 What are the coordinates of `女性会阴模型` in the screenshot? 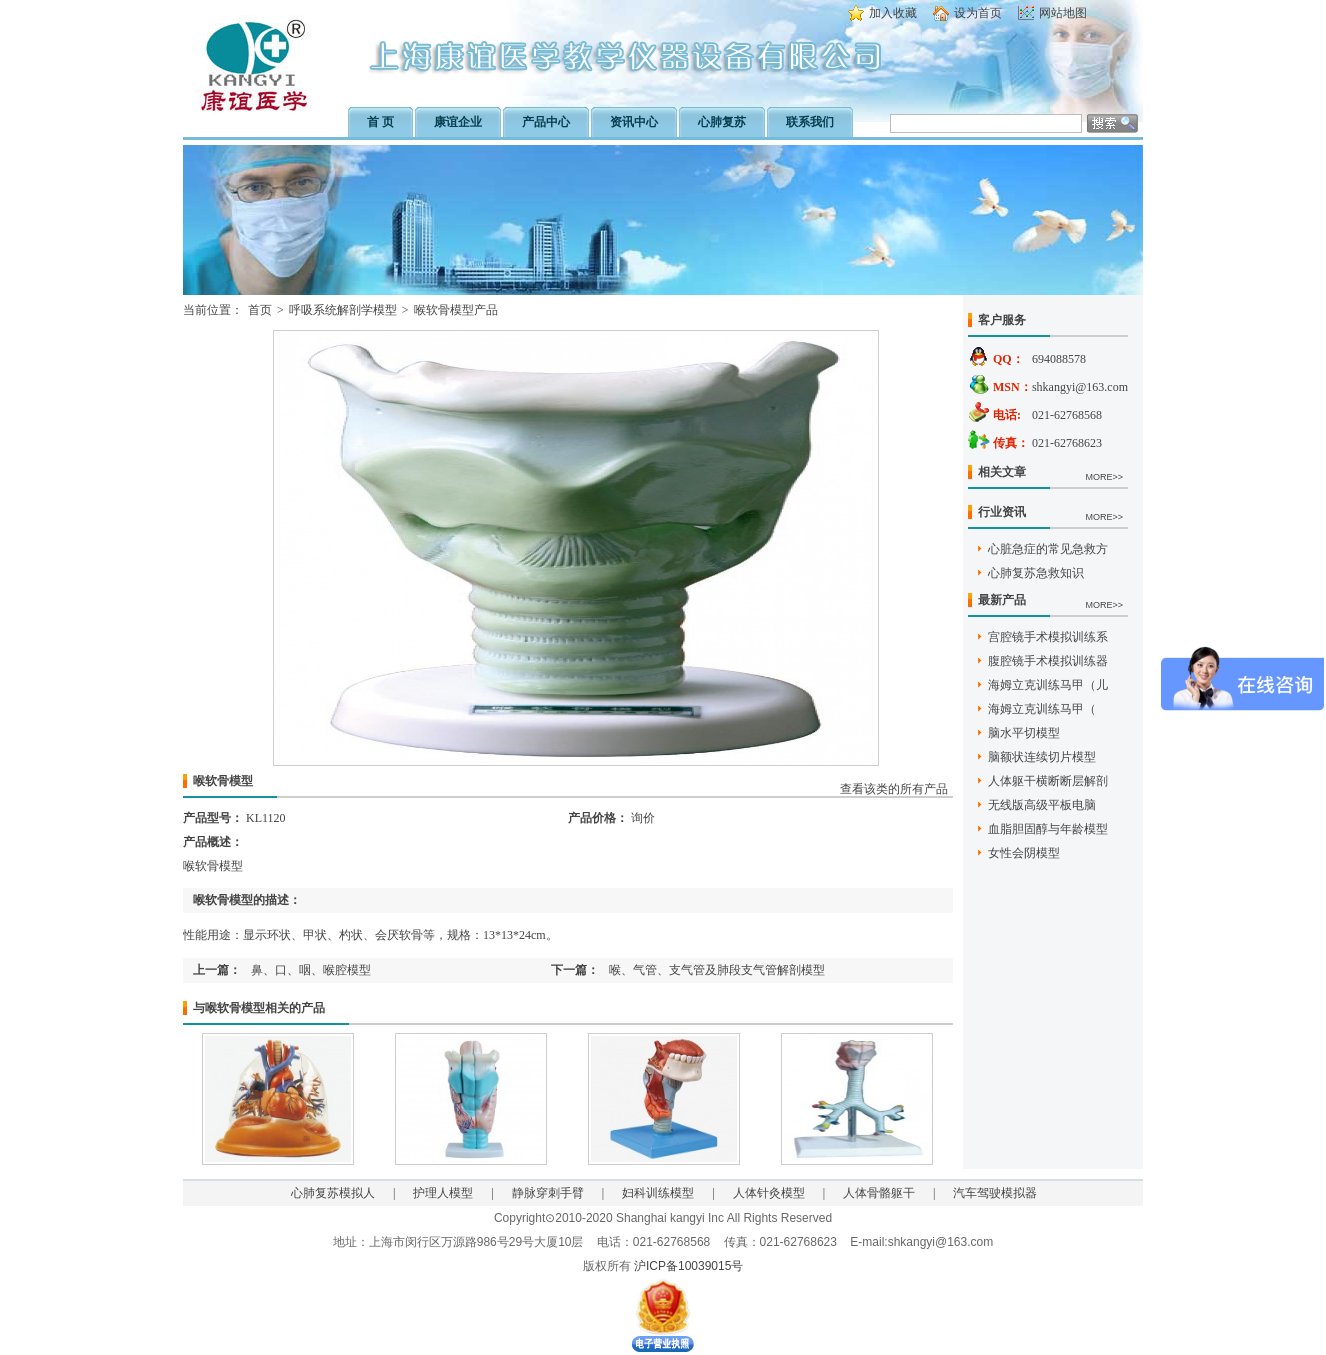 It's located at (1024, 853).